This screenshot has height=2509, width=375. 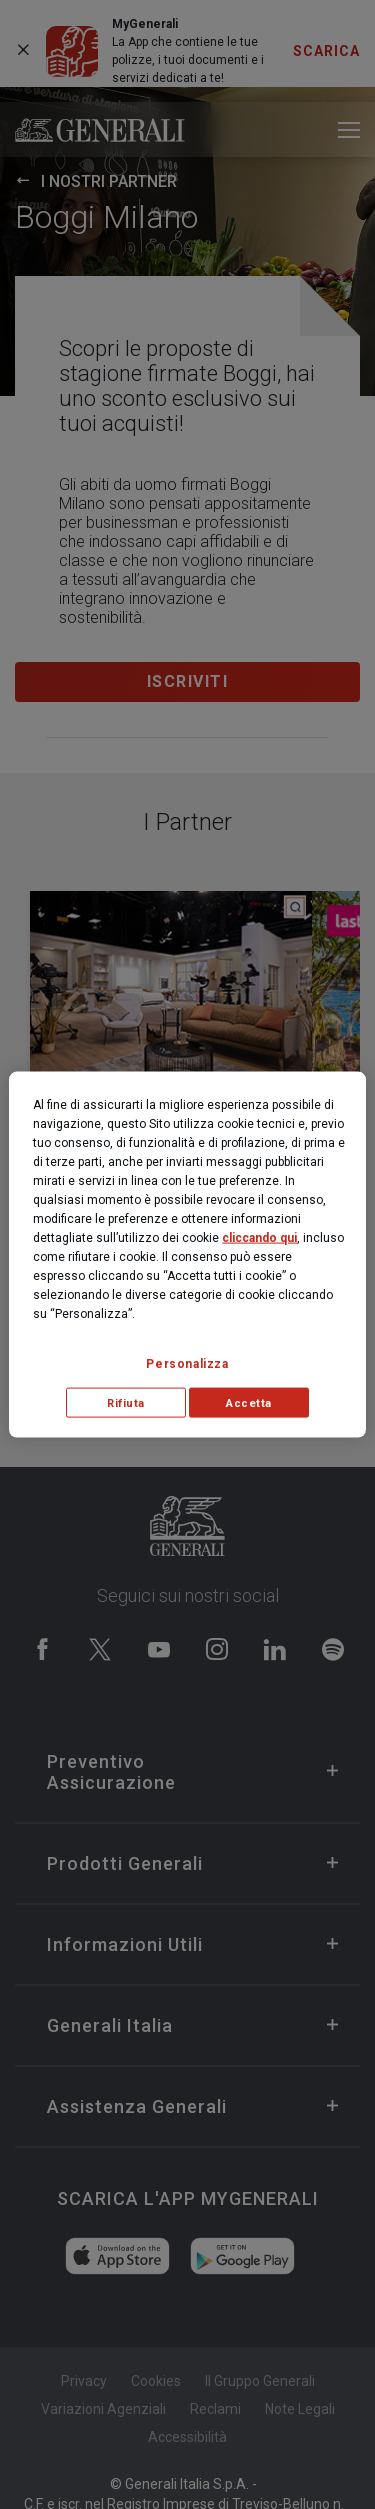 What do you see at coordinates (249, 1402) in the screenshot?
I see `Accetta` at bounding box center [249, 1402].